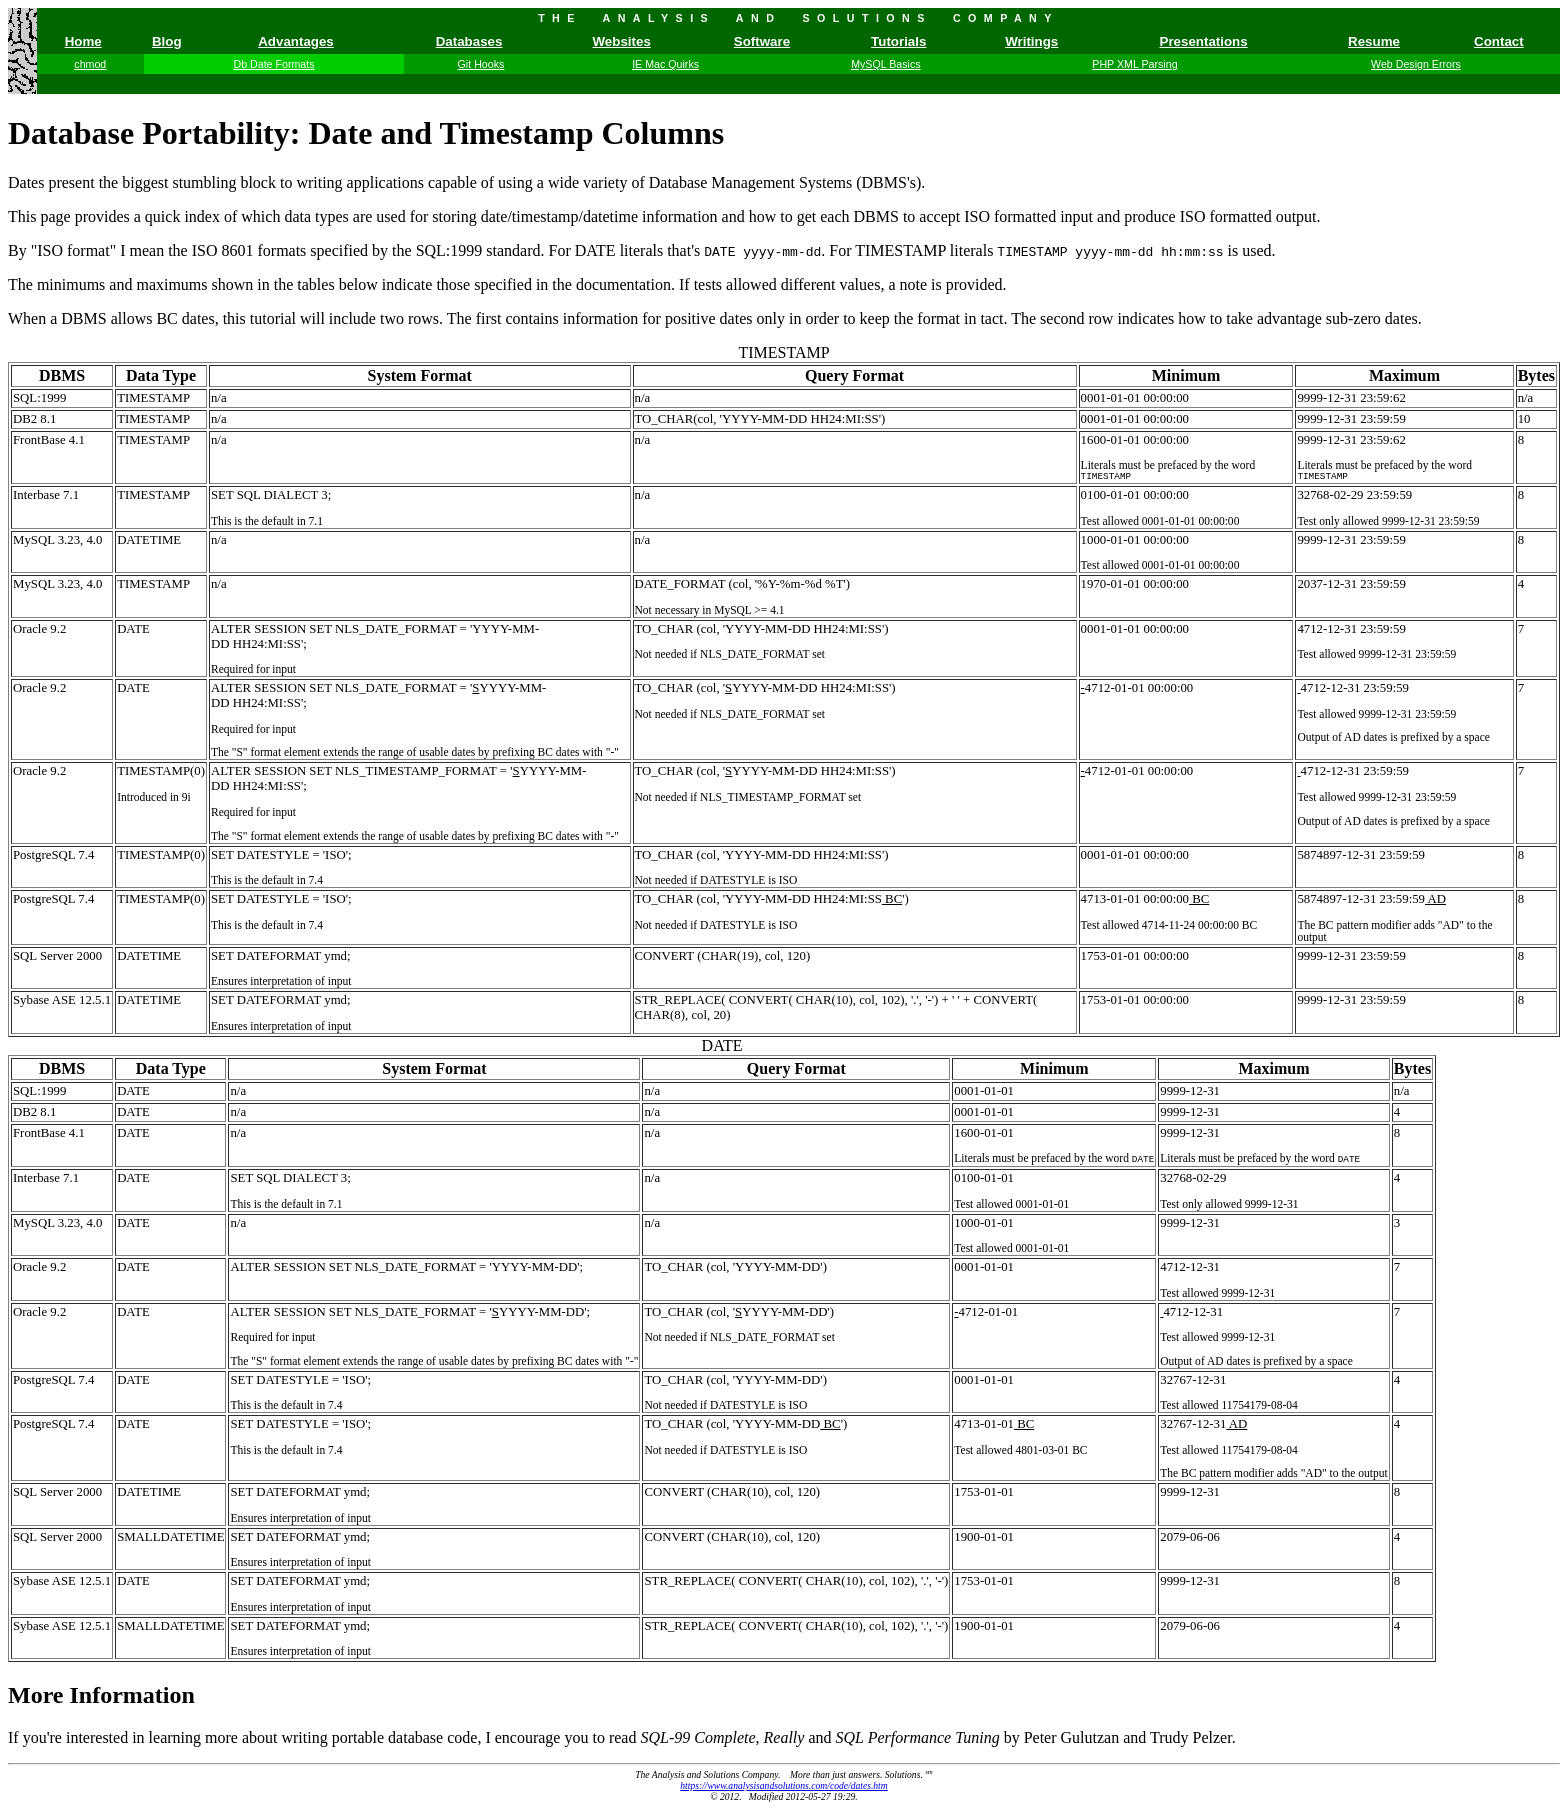 The image size is (1568, 1814). What do you see at coordinates (762, 41) in the screenshot?
I see `Software` at bounding box center [762, 41].